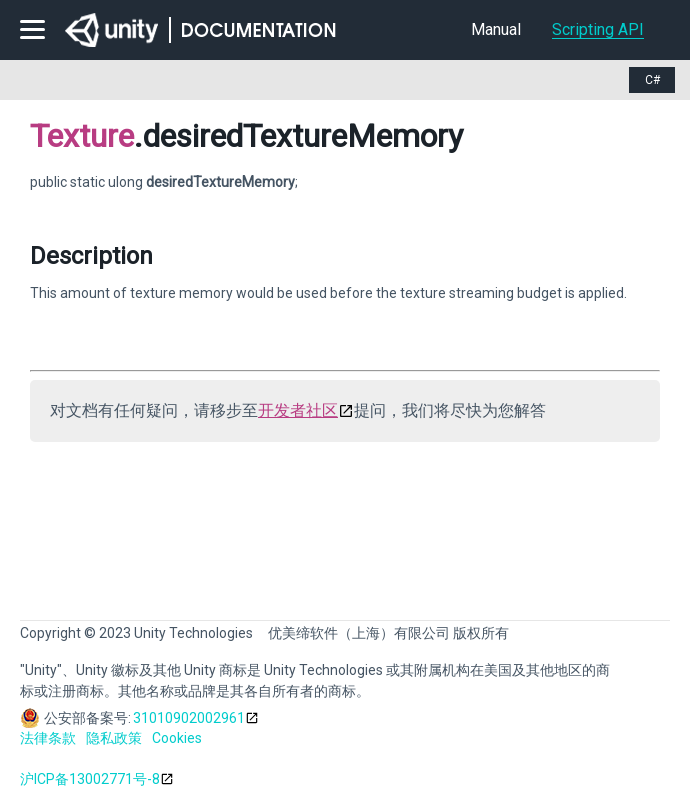 The width and height of the screenshot is (690, 801). I want to click on Scripting API, so click(598, 29).